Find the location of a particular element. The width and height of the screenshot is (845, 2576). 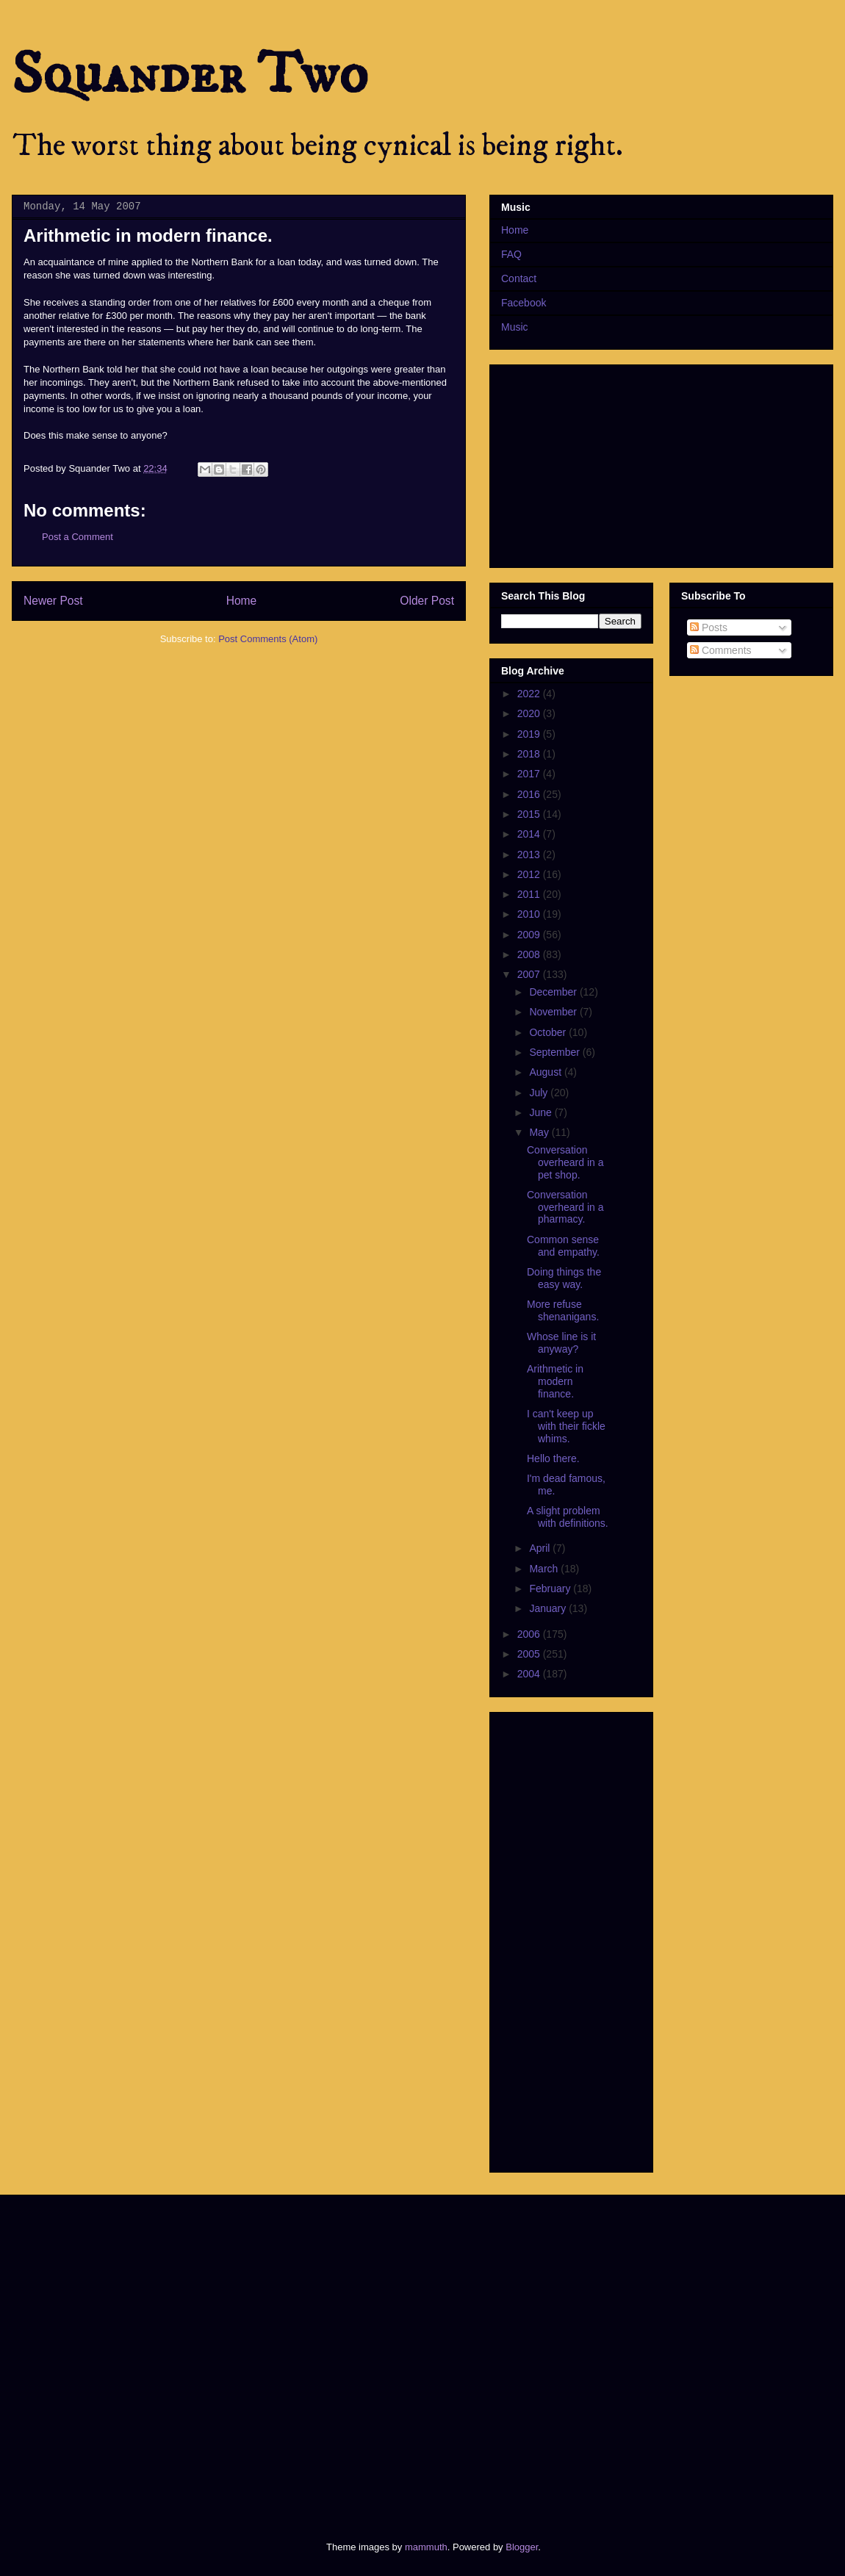

Hello there. is located at coordinates (553, 1458).